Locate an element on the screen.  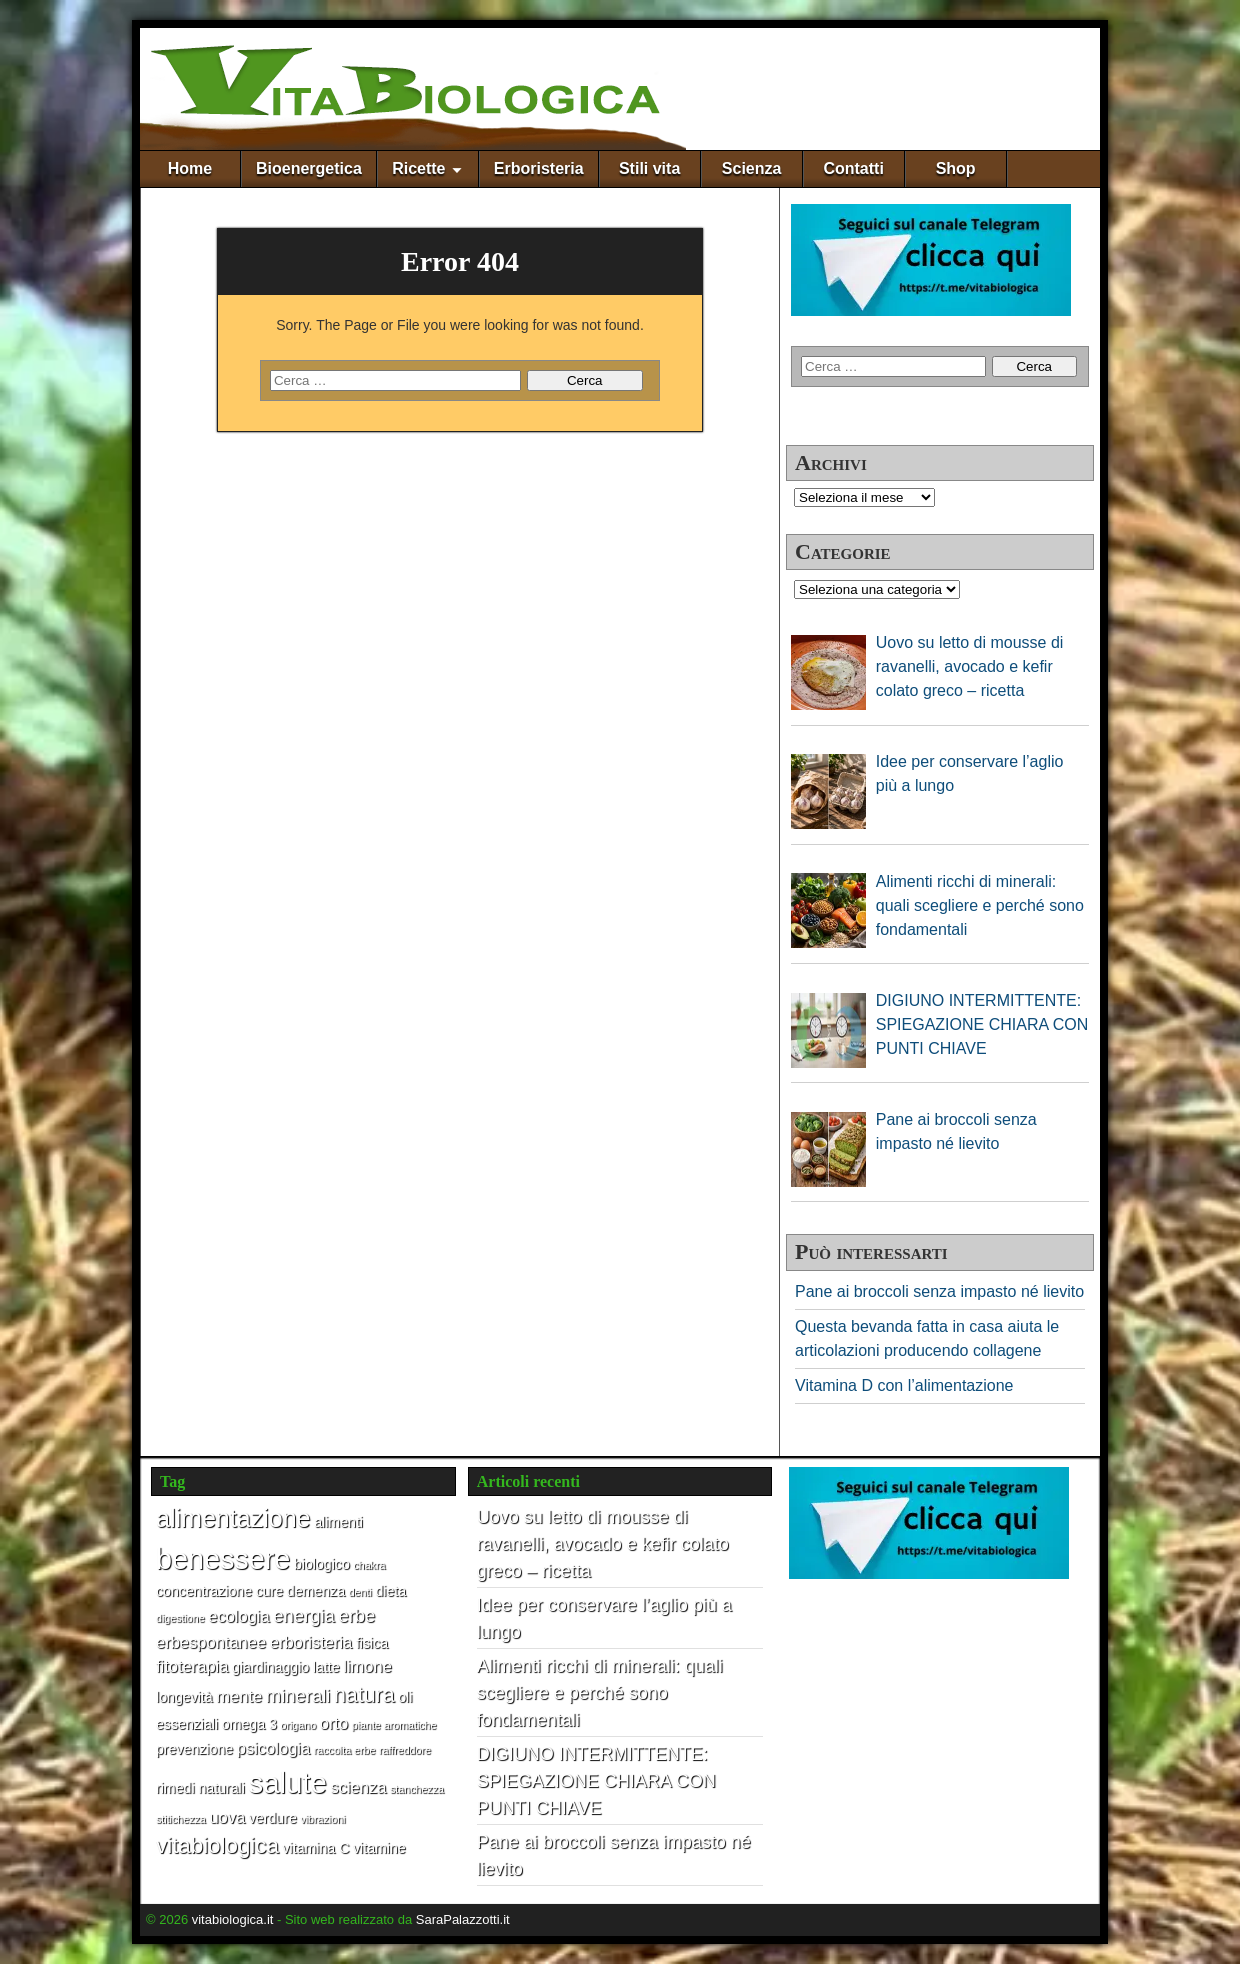
denti [denti (1 elemento)] is located at coordinates (360, 1592).